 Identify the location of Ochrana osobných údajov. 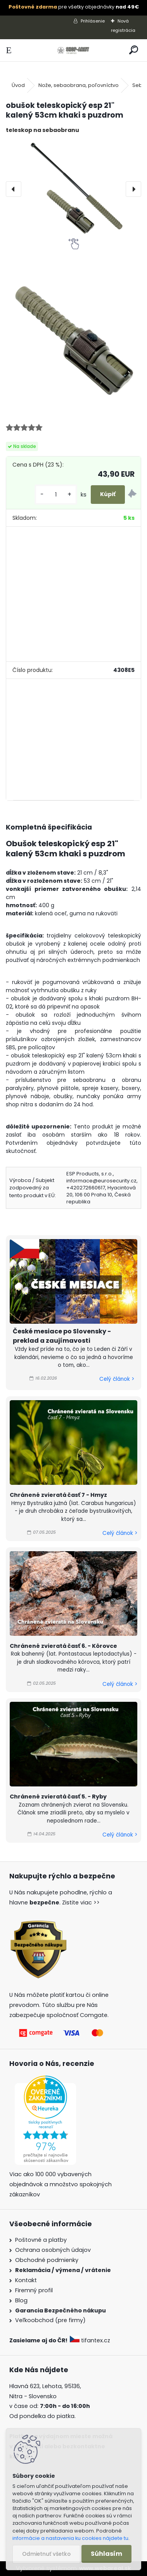
(53, 2250).